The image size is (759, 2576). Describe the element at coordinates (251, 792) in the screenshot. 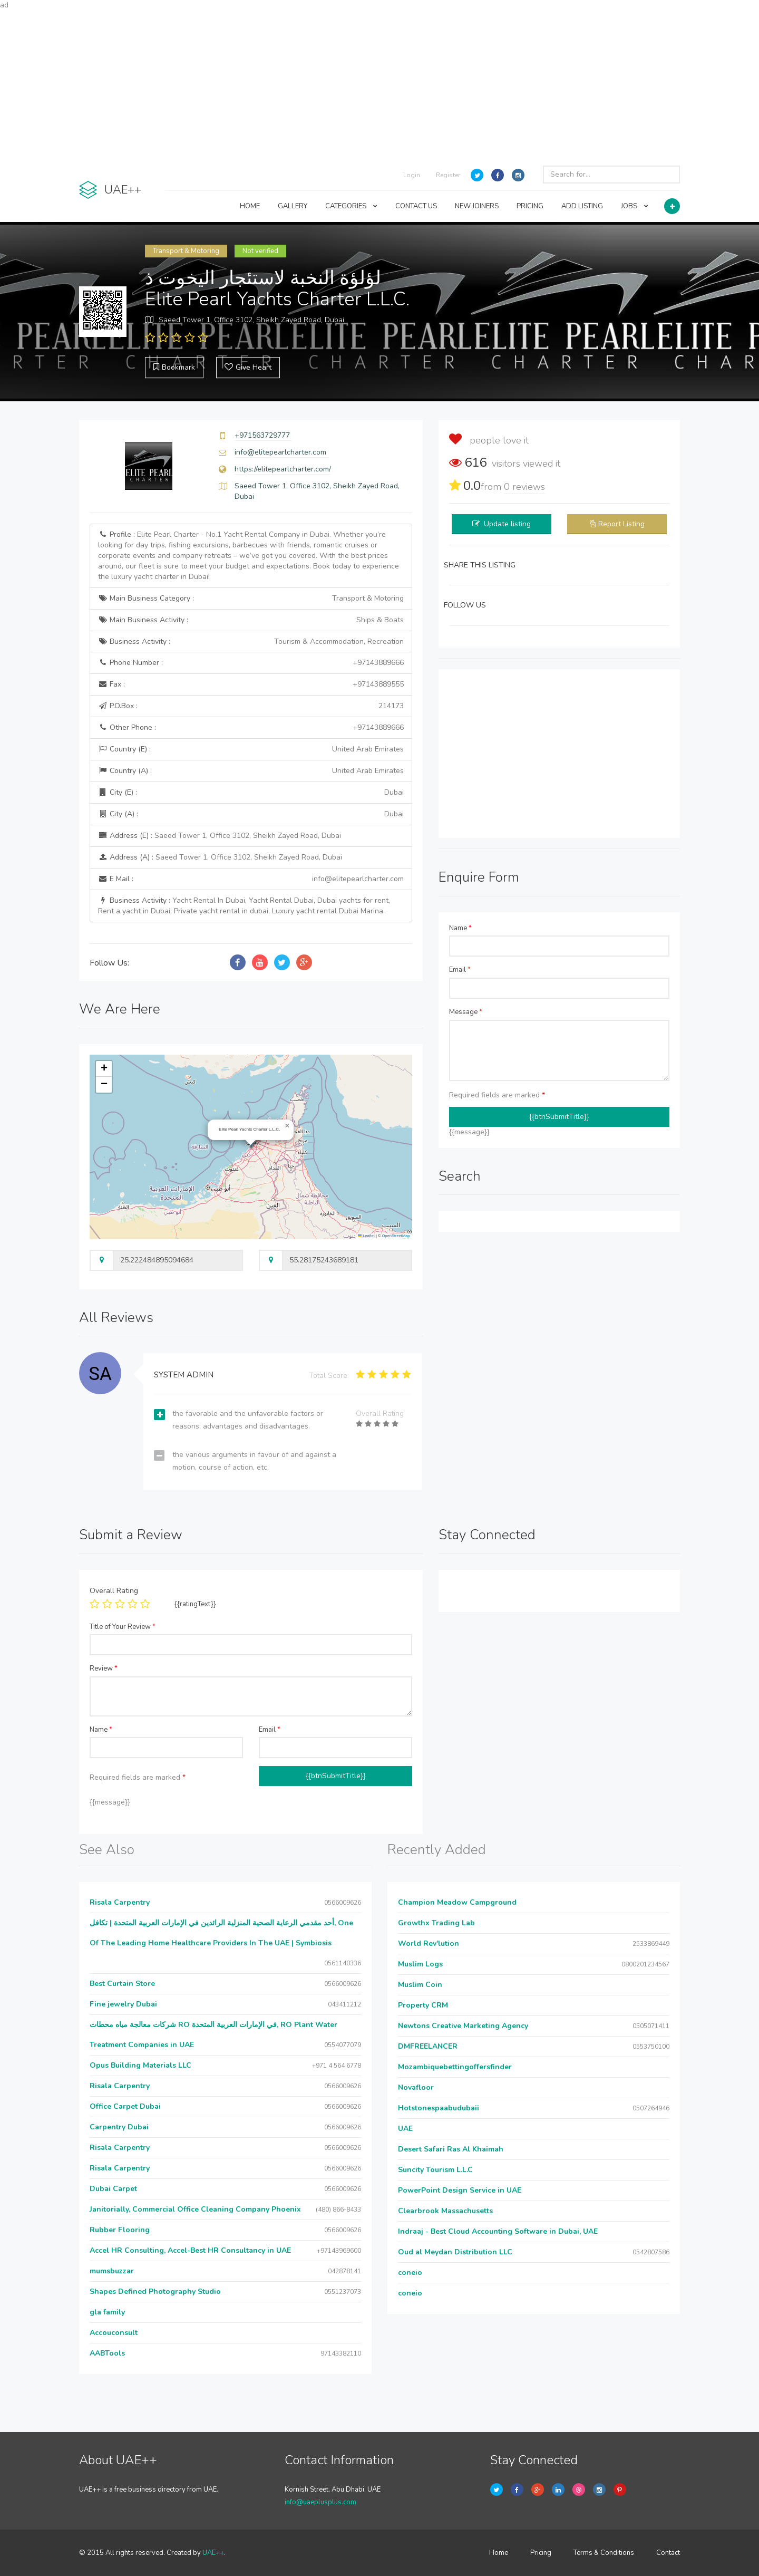

I see `City (E) :` at that location.